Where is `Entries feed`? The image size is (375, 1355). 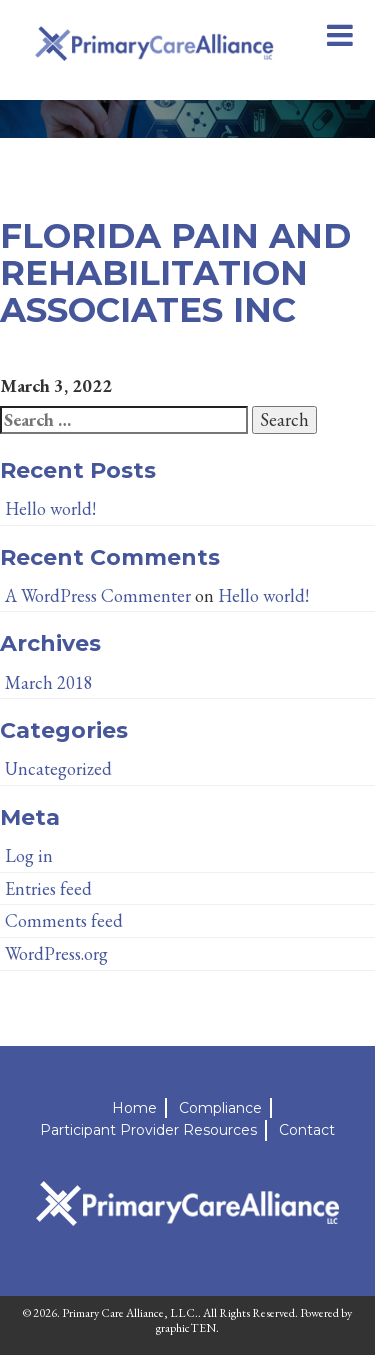 Entries feed is located at coordinates (48, 888).